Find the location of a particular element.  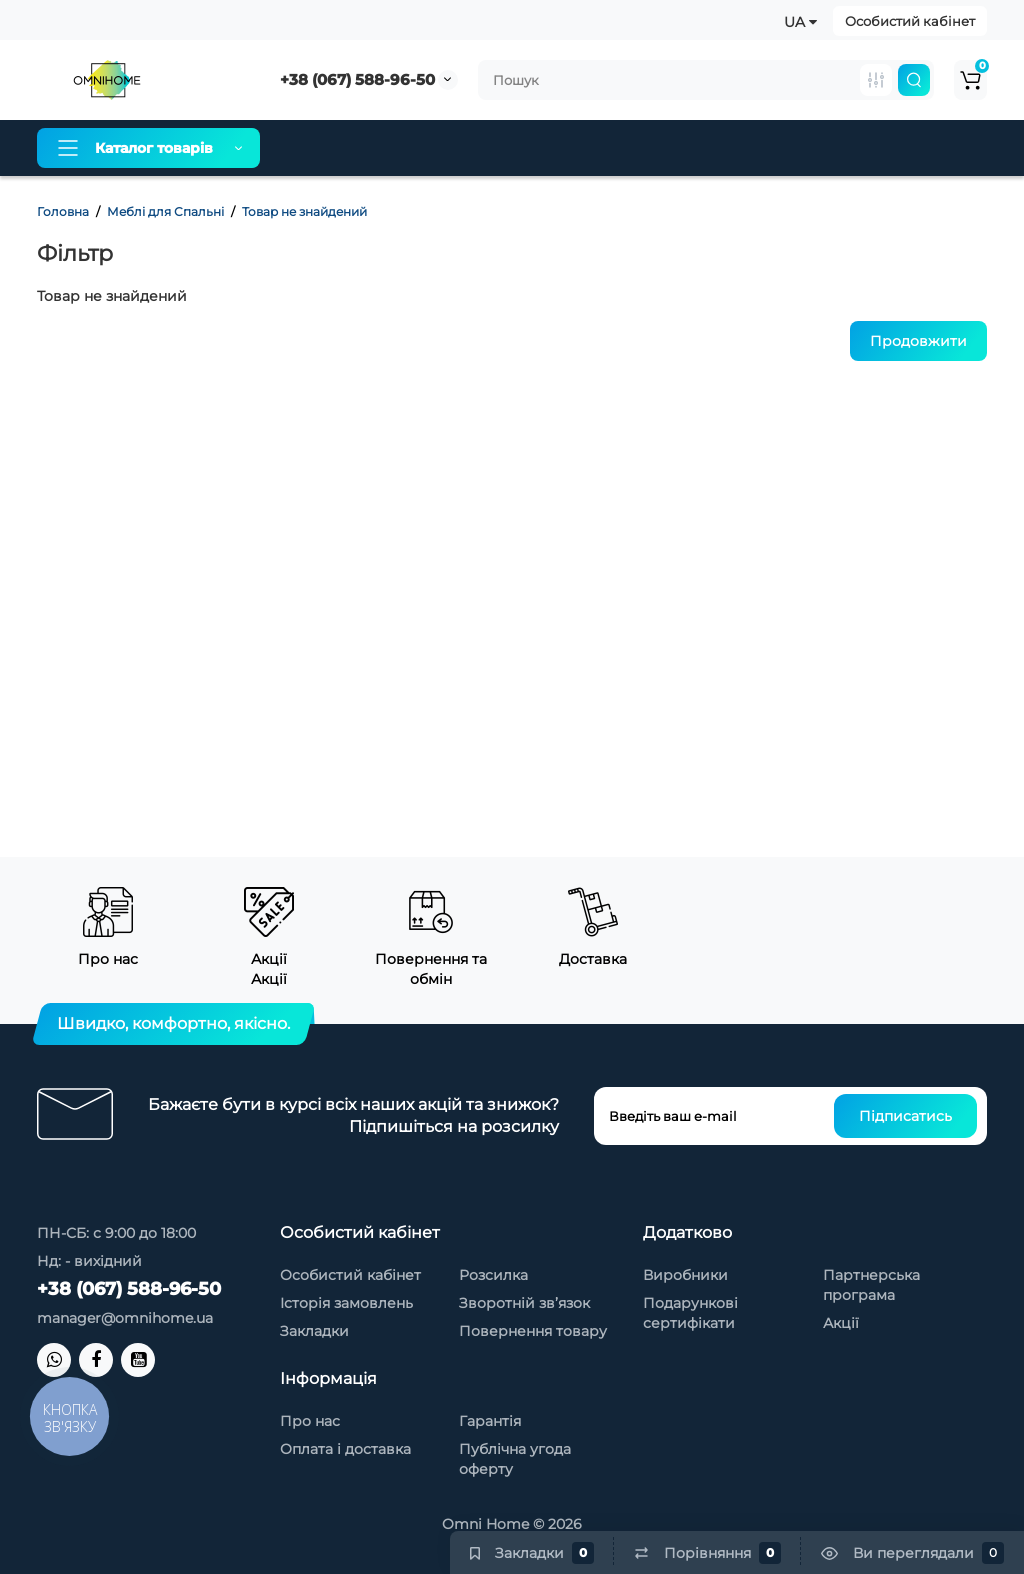

Закладки is located at coordinates (314, 1331).